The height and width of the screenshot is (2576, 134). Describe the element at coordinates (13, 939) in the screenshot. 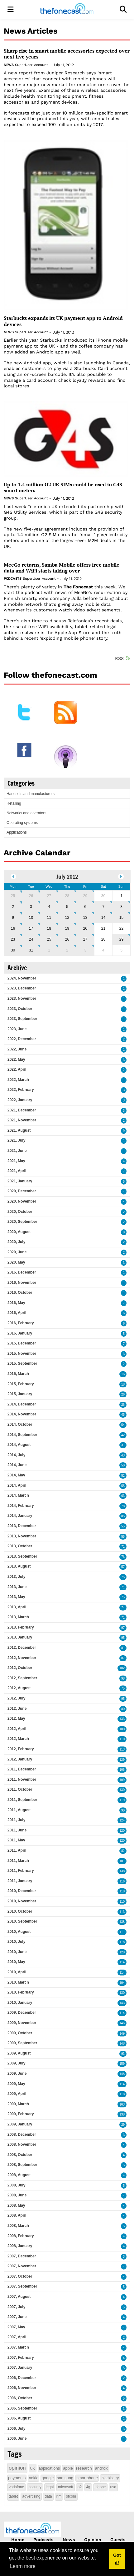

I see `23 [July 23]` at that location.